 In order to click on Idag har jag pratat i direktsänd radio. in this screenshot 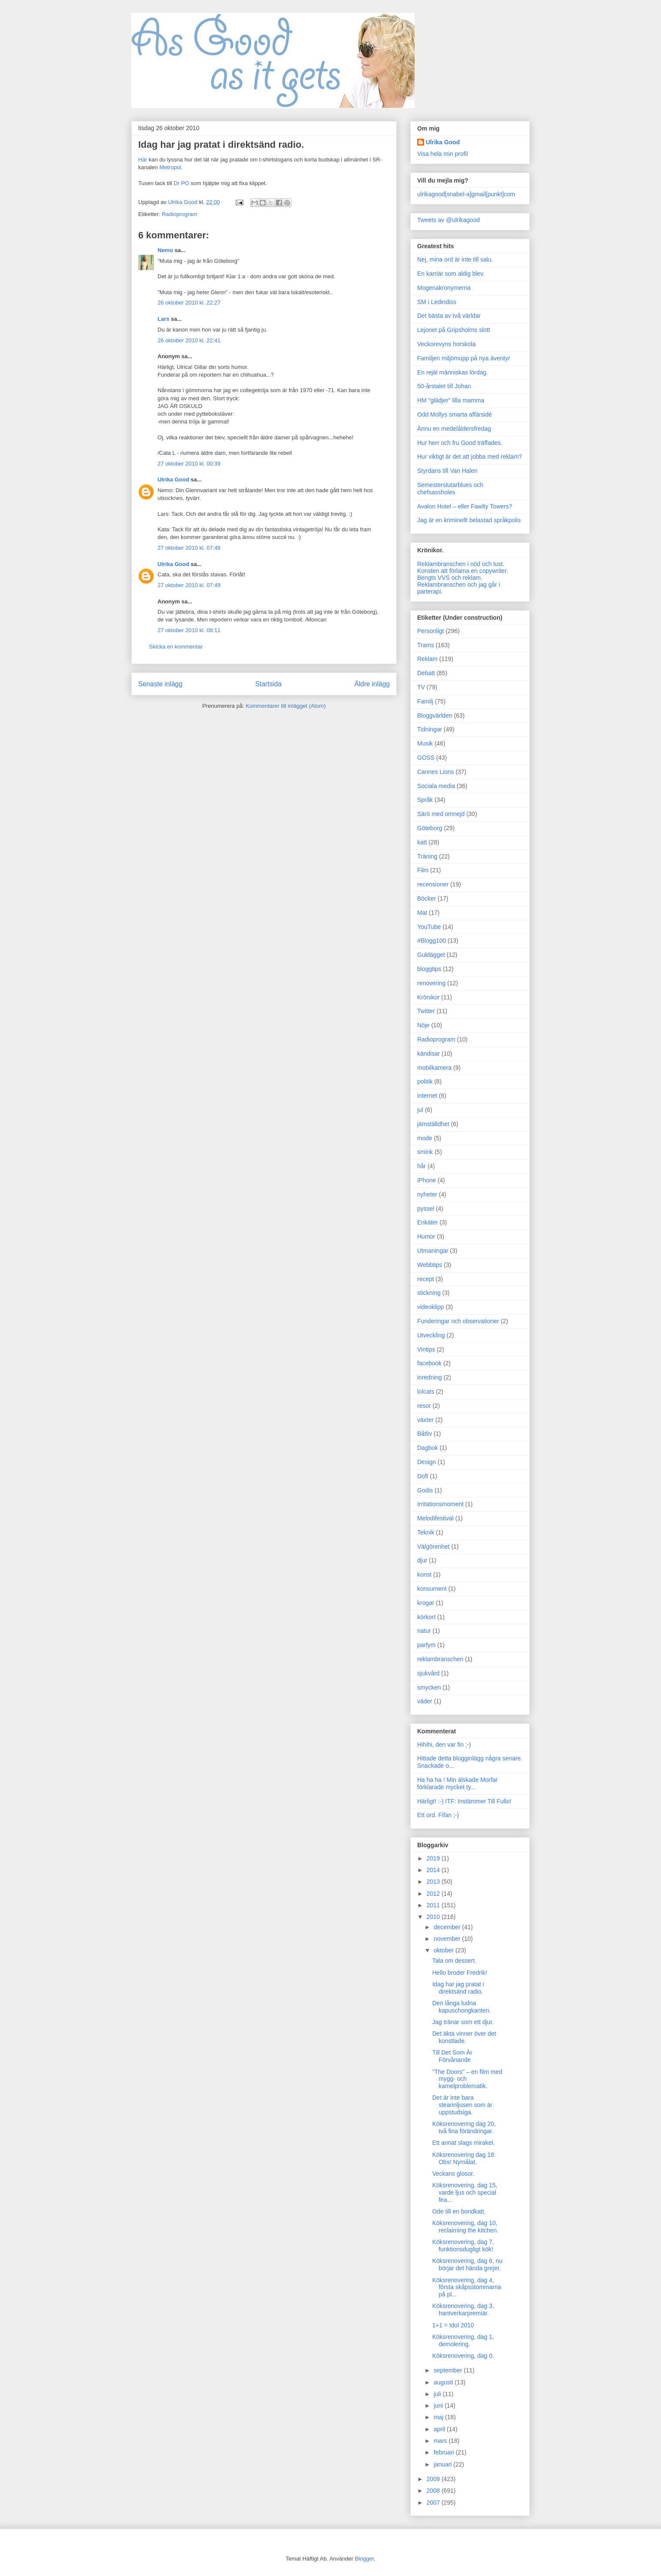, I will do `click(458, 1988)`.